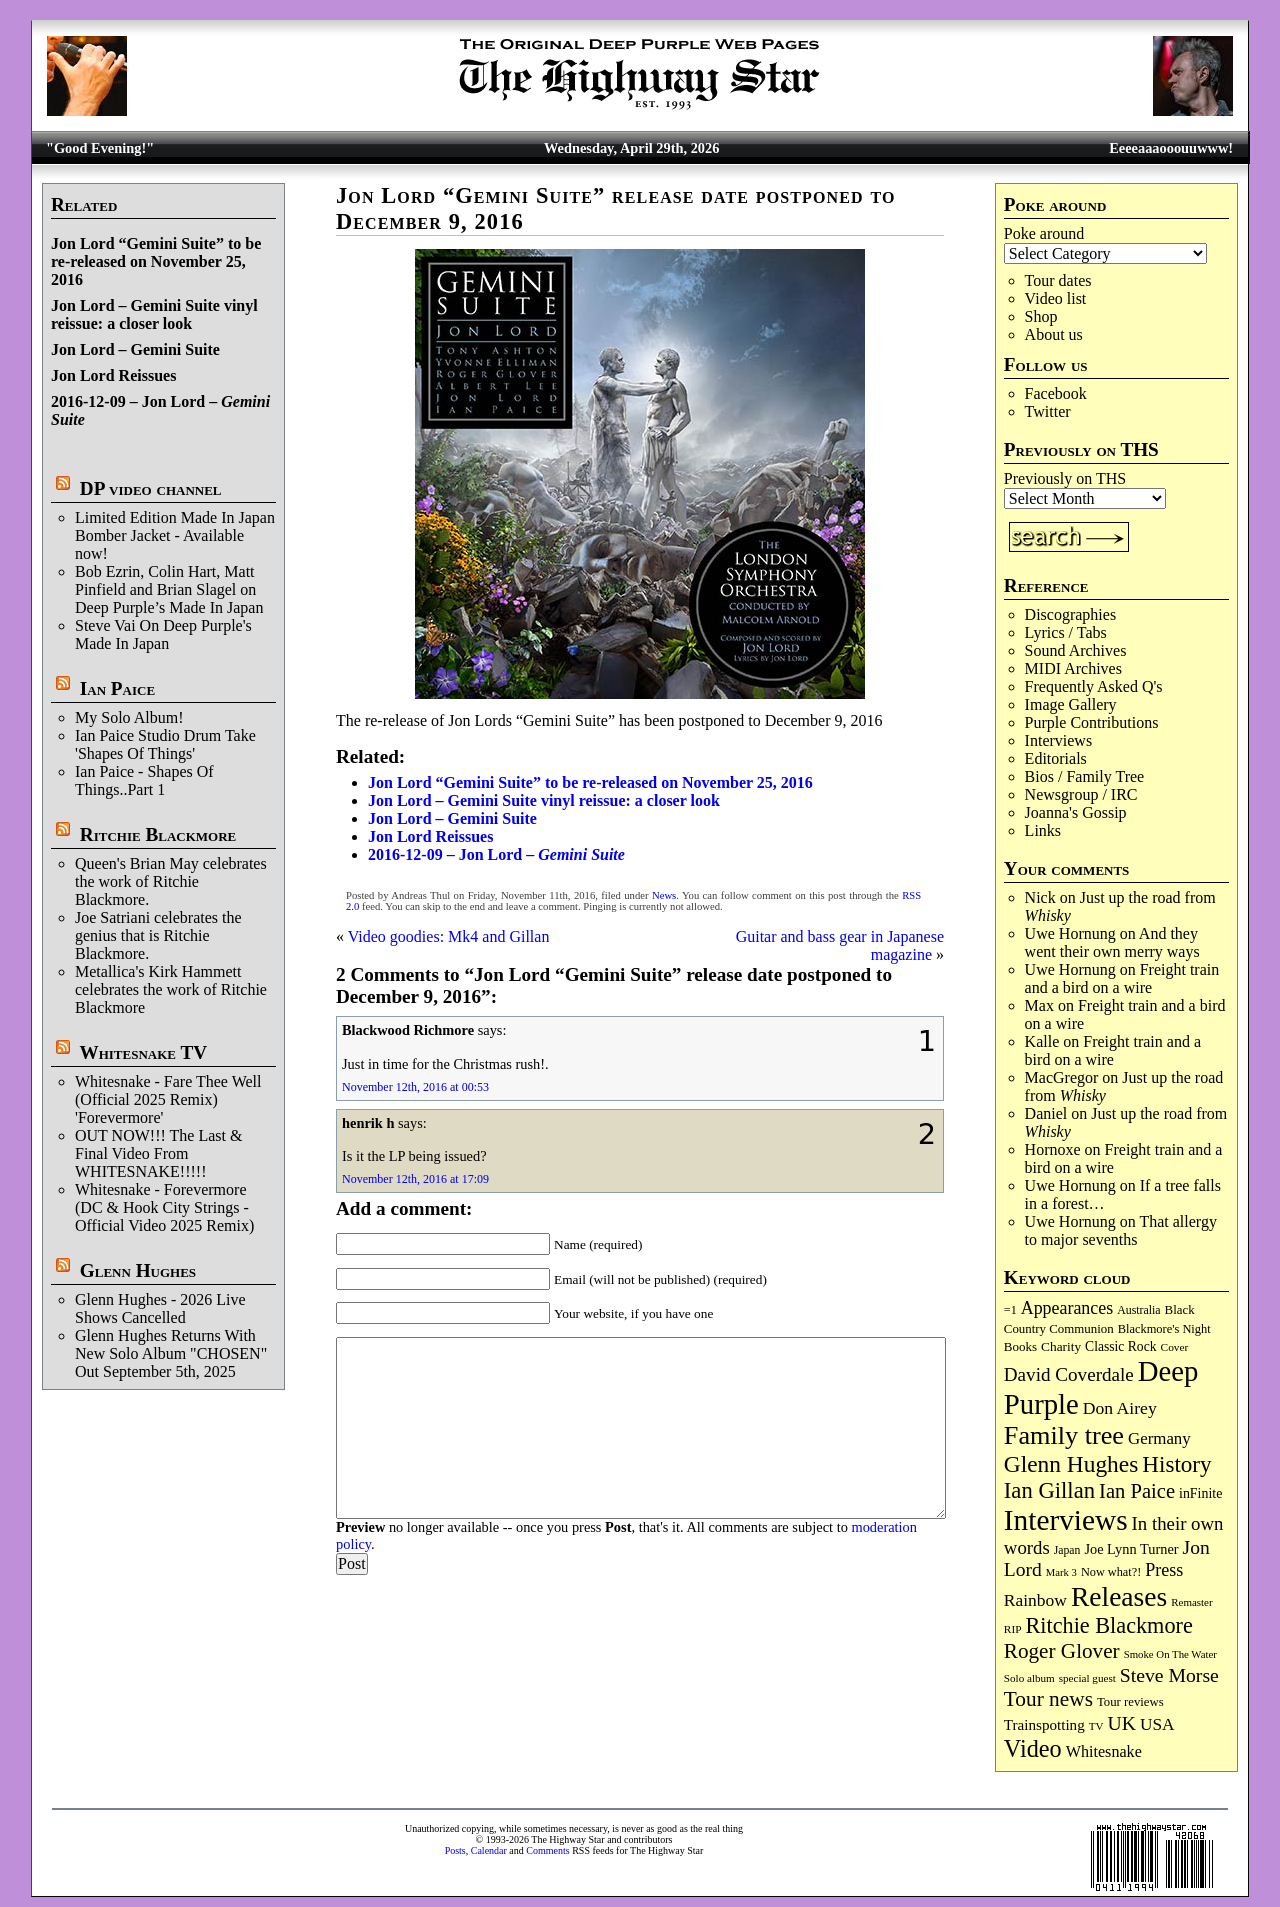  I want to click on Tour reviews [Tour reviews (89 items)], so click(1130, 1702).